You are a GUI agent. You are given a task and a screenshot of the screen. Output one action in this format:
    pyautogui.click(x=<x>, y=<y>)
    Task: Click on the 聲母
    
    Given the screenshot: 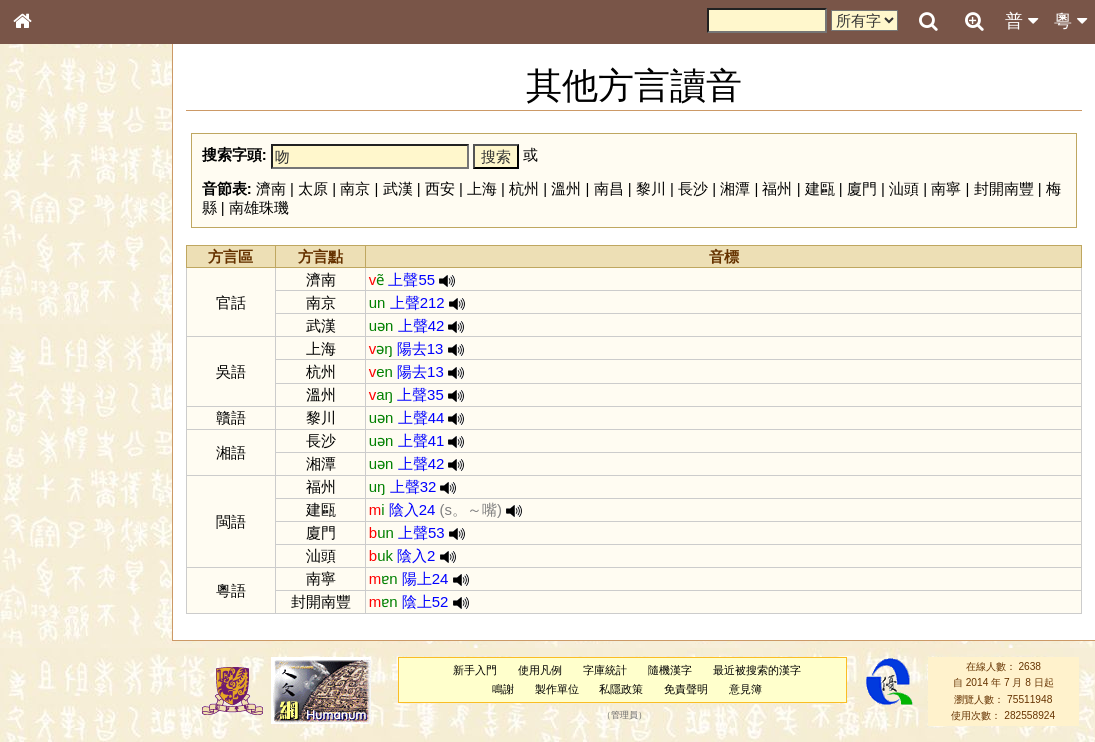 What is the action you would take?
    pyautogui.click(x=40, y=526)
    